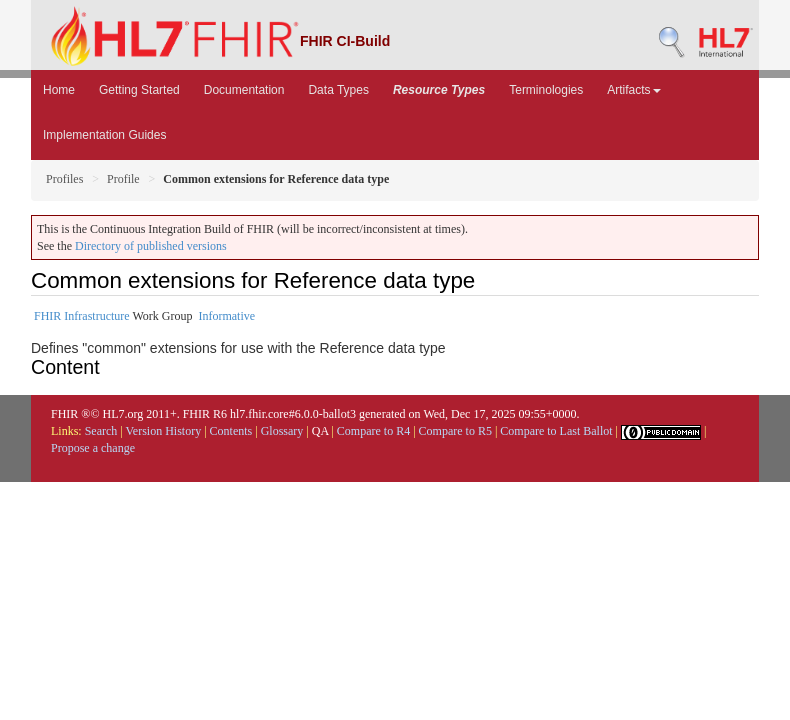 The image size is (790, 720). What do you see at coordinates (82, 316) in the screenshot?
I see `FHIR Infrastructure` at bounding box center [82, 316].